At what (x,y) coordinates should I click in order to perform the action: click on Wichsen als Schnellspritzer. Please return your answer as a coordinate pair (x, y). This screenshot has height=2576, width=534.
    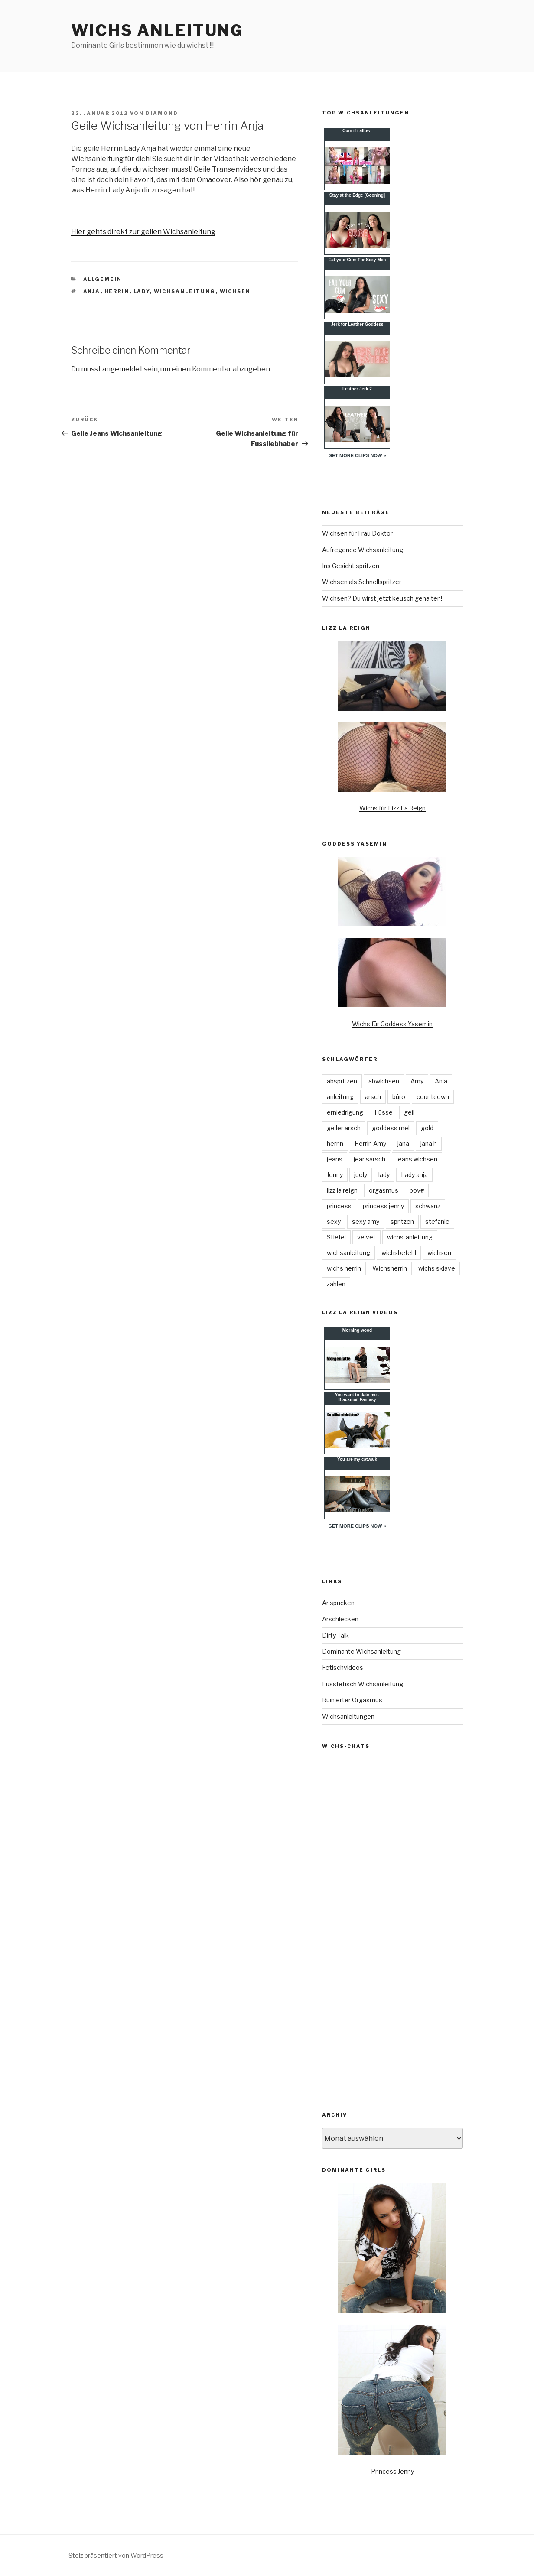
    Looking at the image, I should click on (361, 581).